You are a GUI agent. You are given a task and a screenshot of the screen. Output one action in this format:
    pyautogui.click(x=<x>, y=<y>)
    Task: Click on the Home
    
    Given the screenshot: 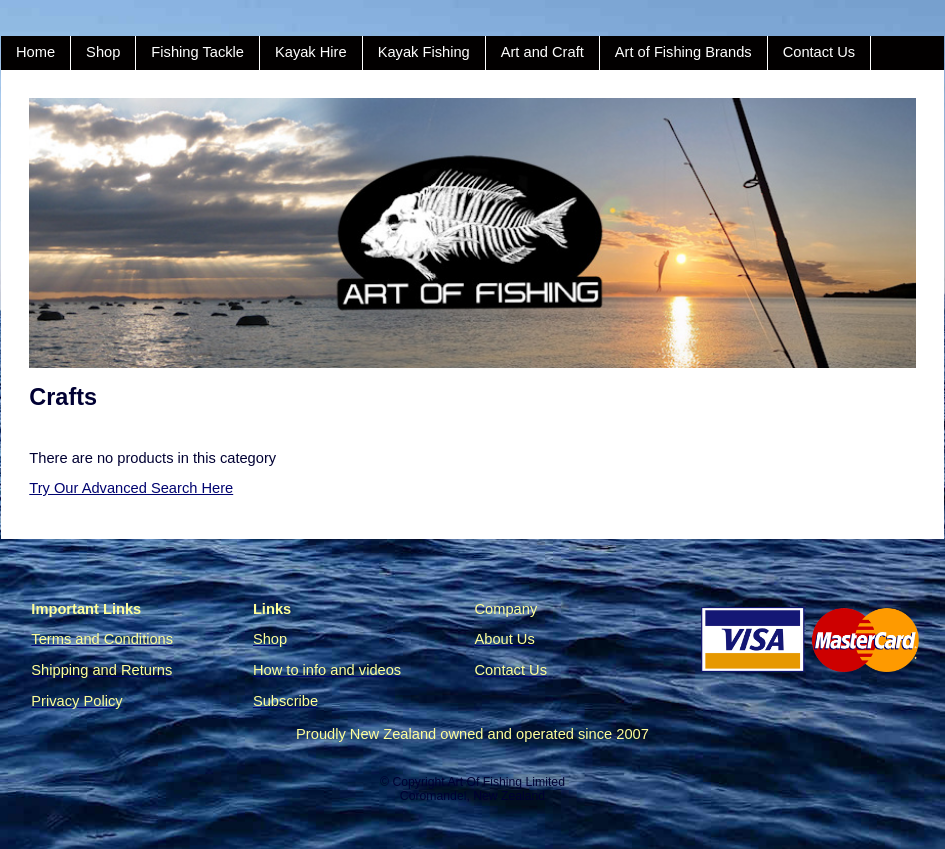 What is the action you would take?
    pyautogui.click(x=35, y=52)
    